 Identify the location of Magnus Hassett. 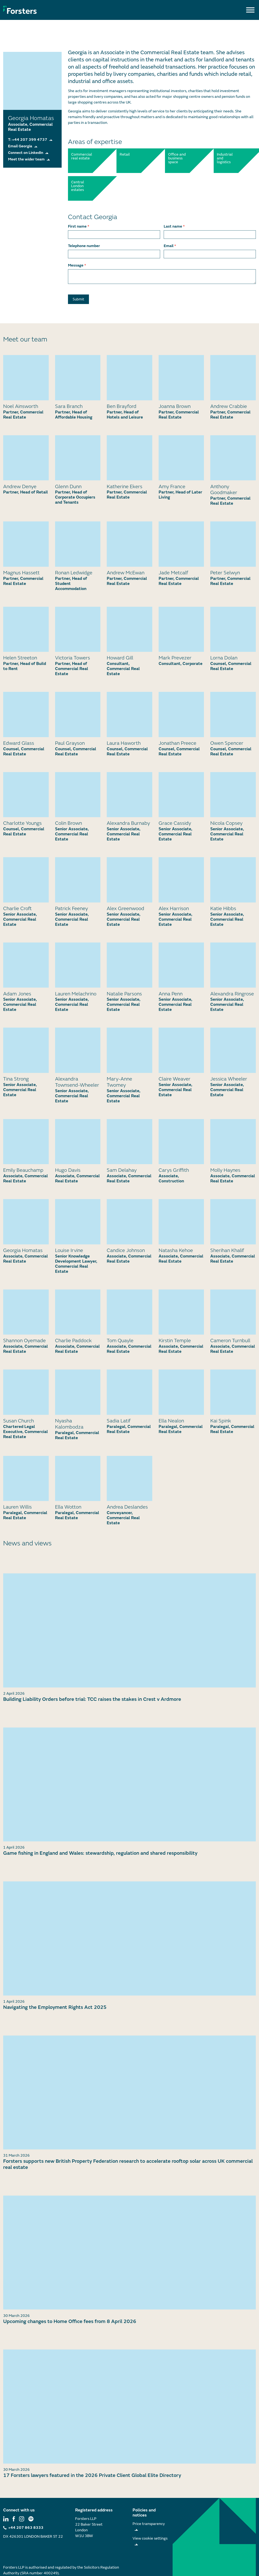
(21, 573).